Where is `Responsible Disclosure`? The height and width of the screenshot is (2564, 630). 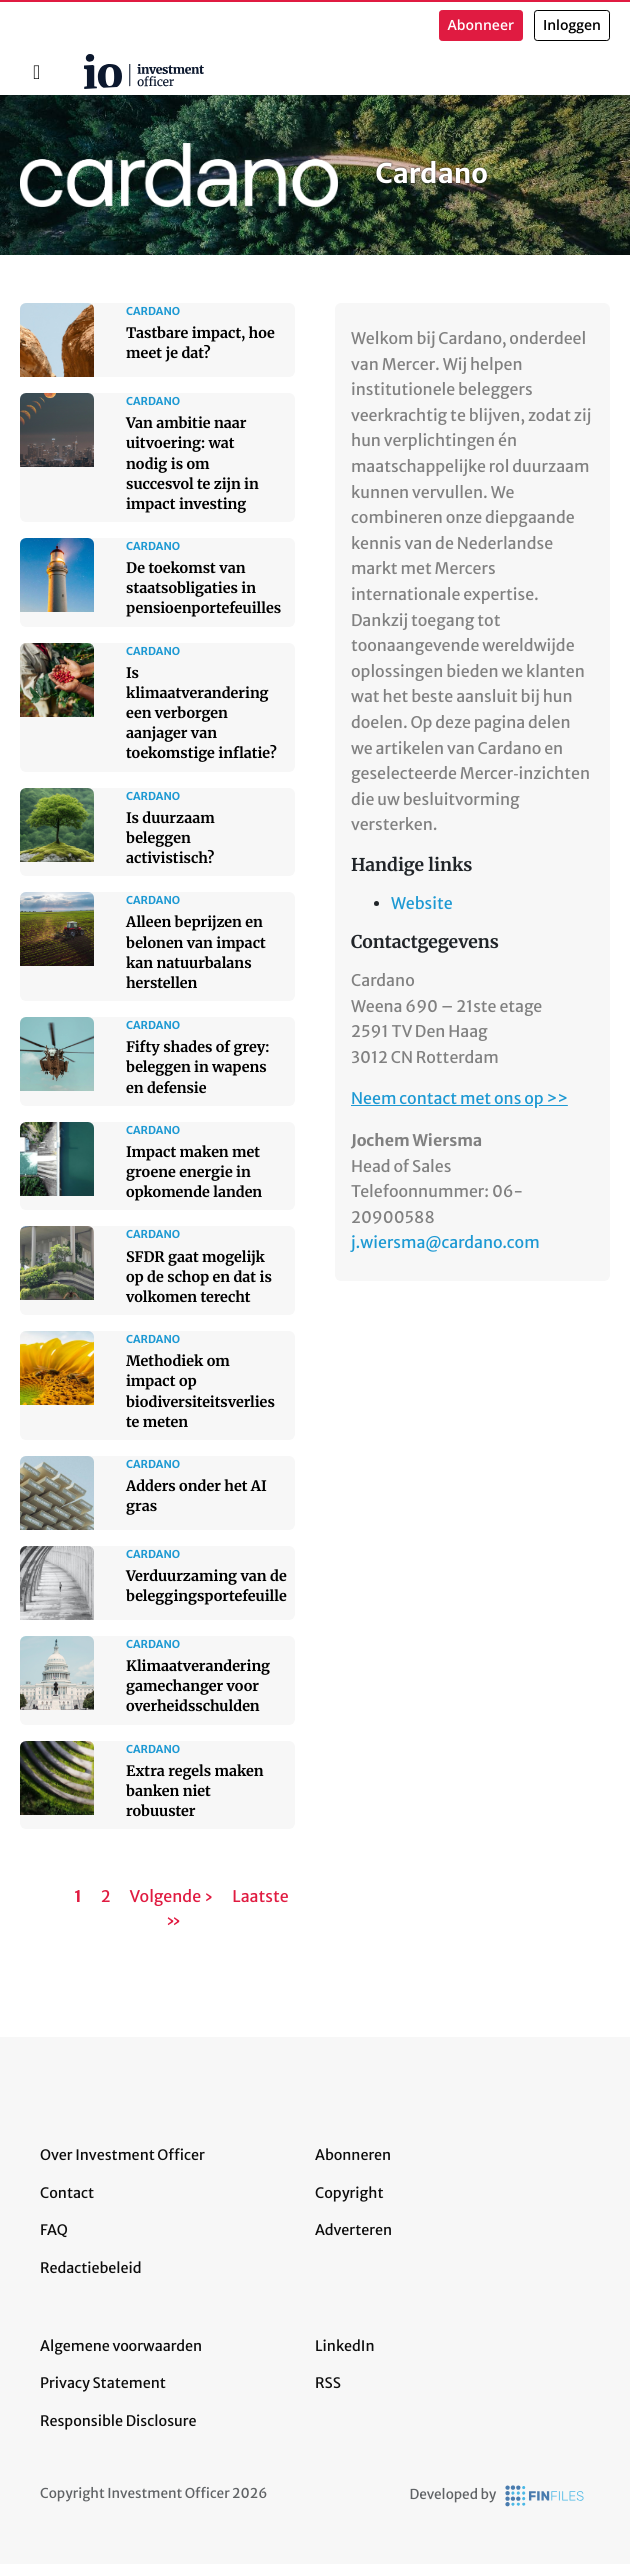
Responsible Disclosure is located at coordinates (118, 2421).